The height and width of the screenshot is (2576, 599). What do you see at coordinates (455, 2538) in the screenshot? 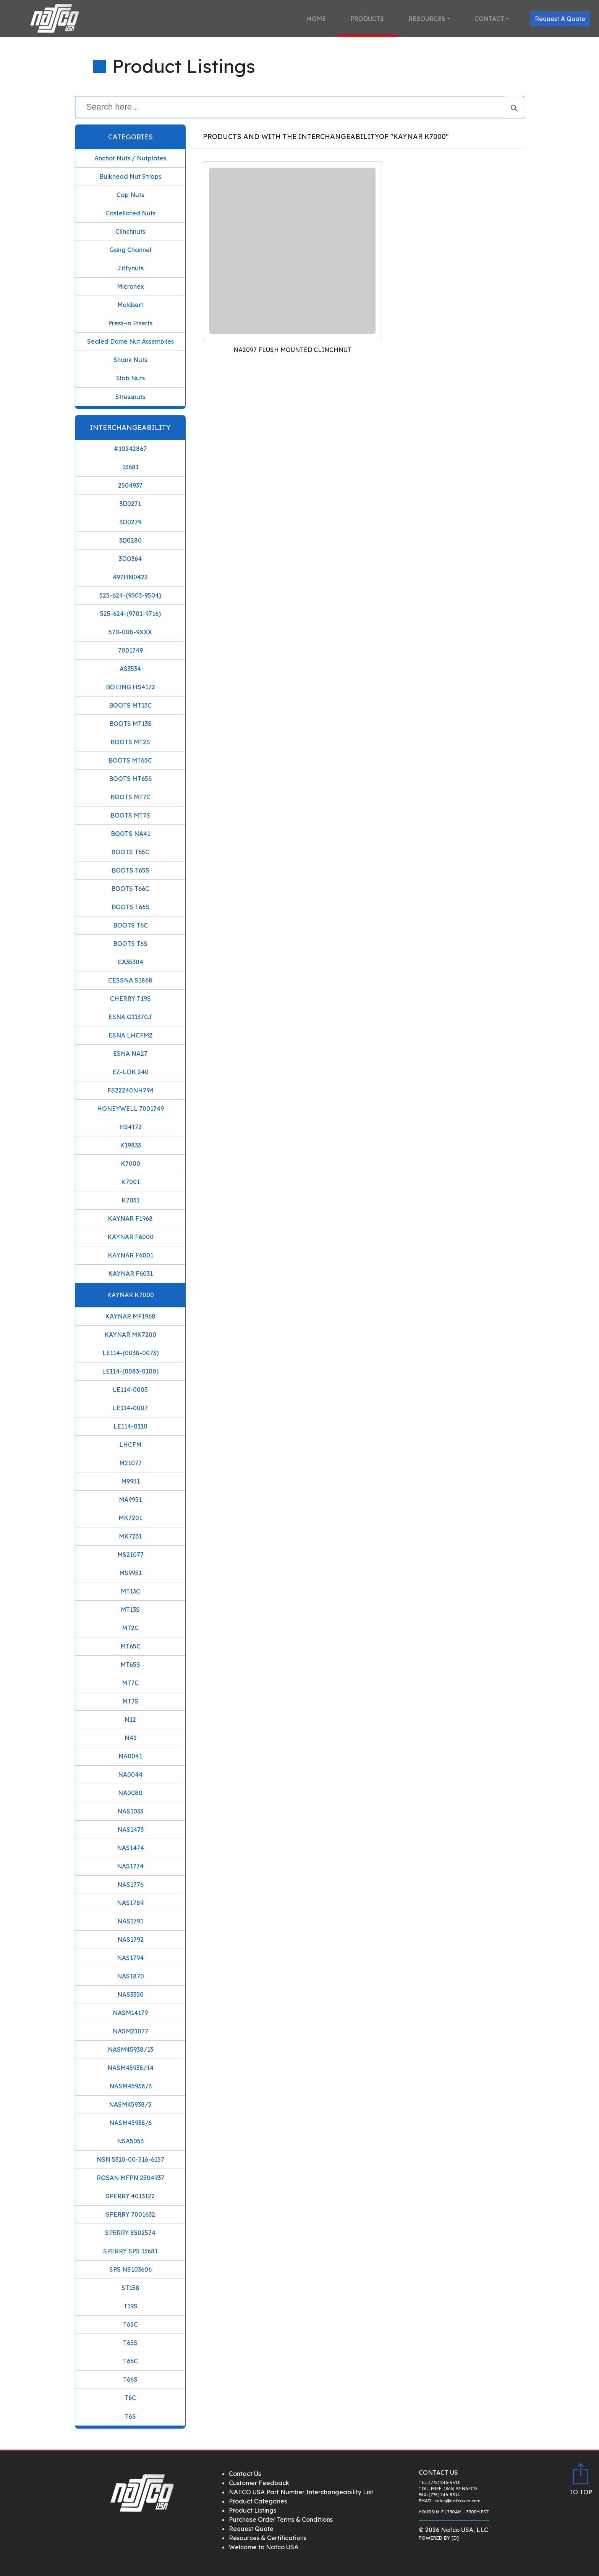
I see `[D]` at bounding box center [455, 2538].